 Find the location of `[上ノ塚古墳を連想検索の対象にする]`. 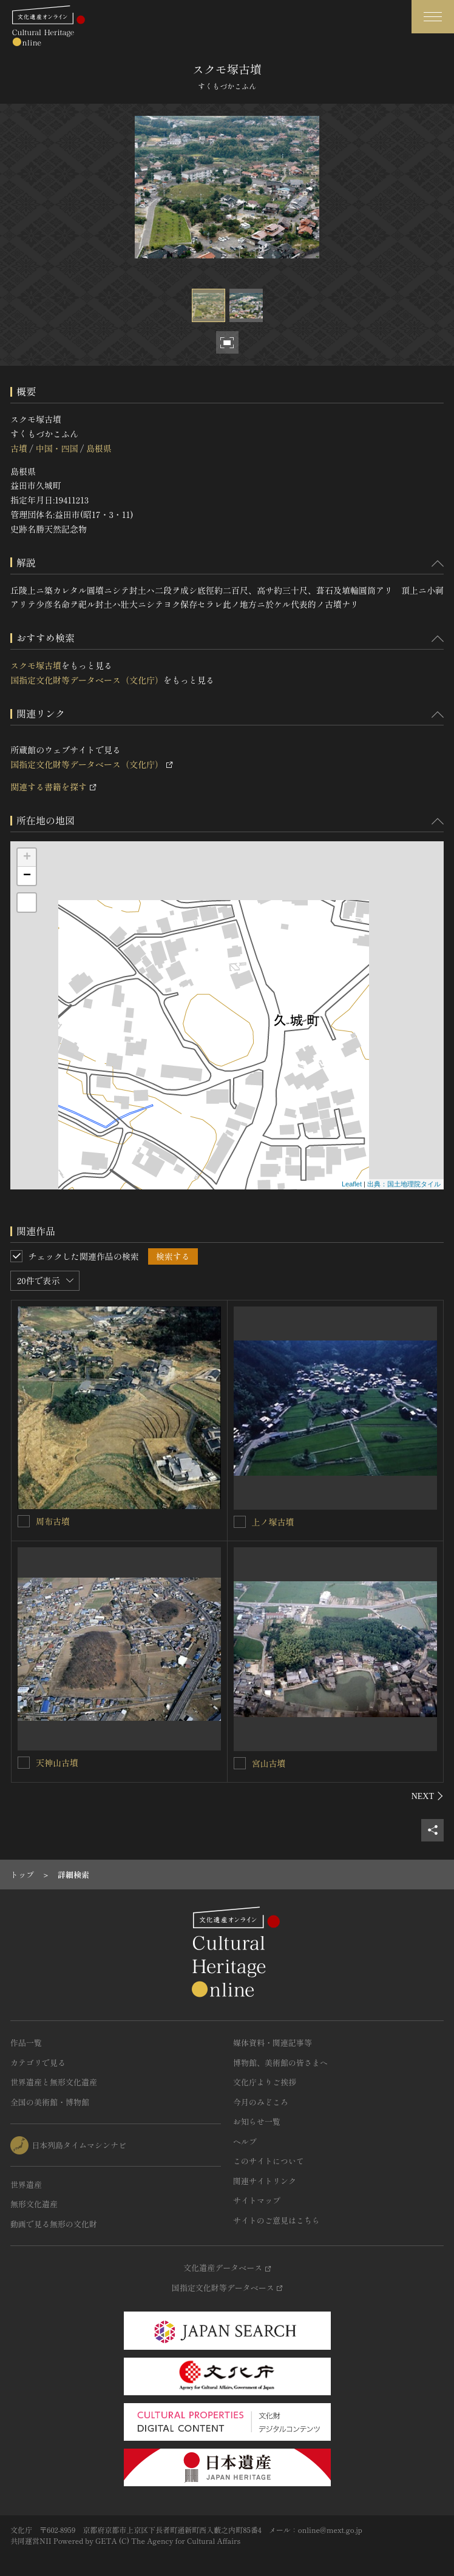

[上ノ塚古墳を連想検索の対象にする] is located at coordinates (240, 1522).